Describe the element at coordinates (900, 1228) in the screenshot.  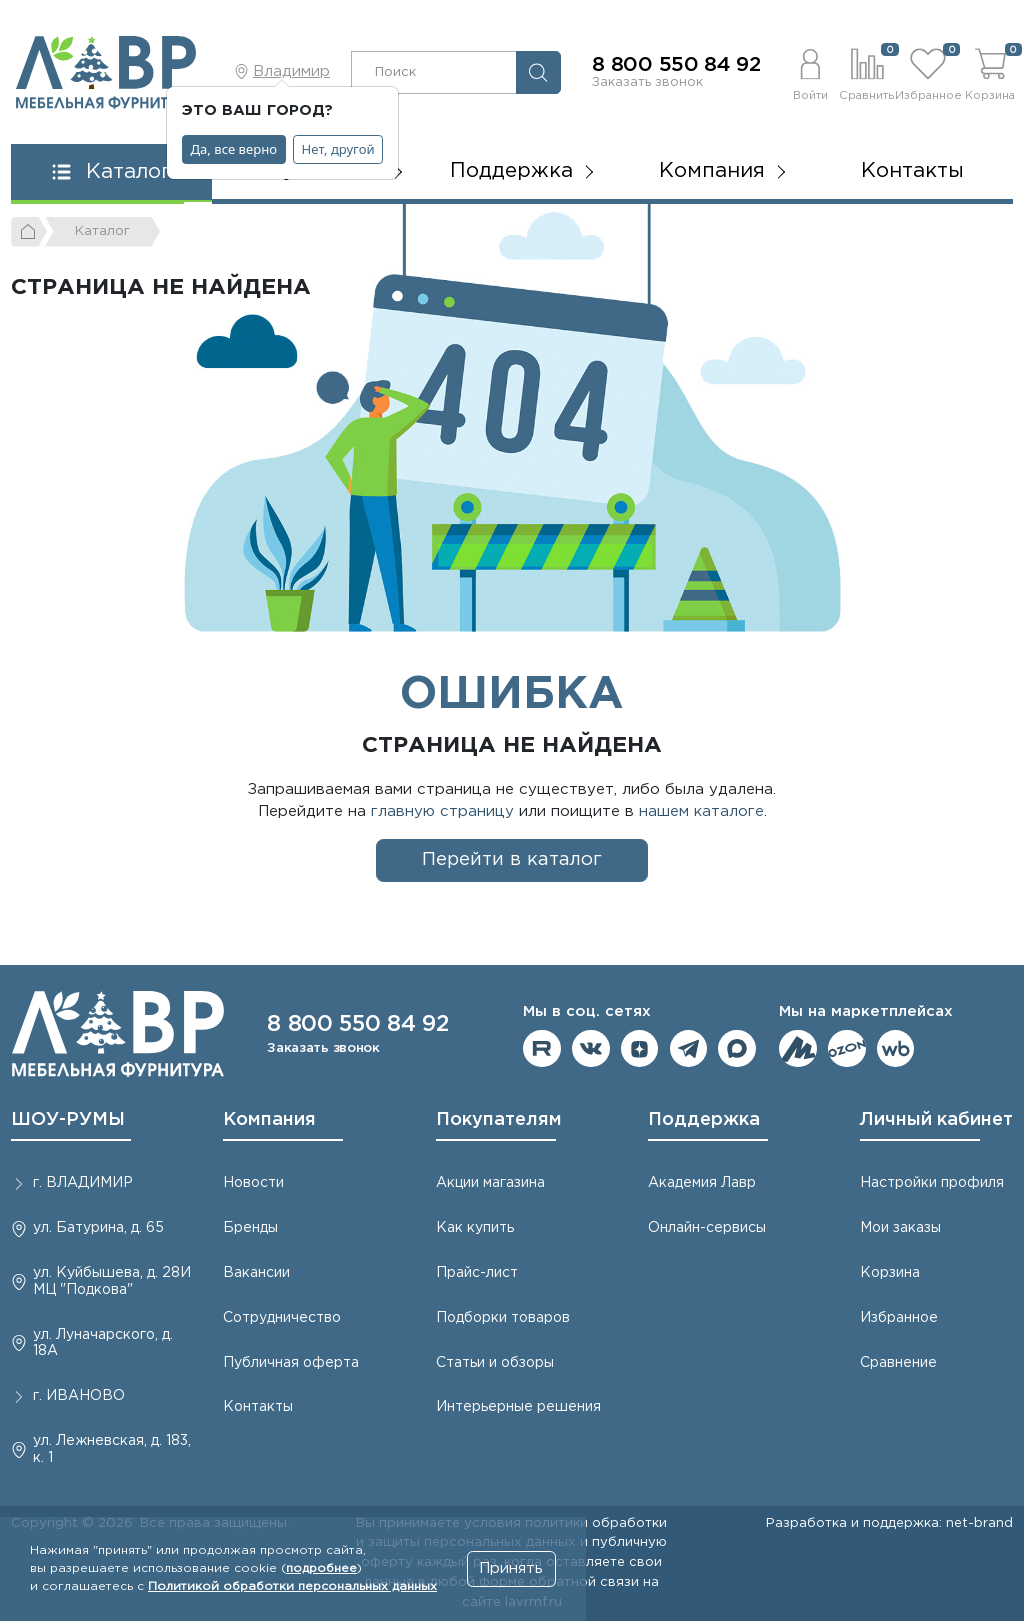
I see `Мои заказы` at that location.